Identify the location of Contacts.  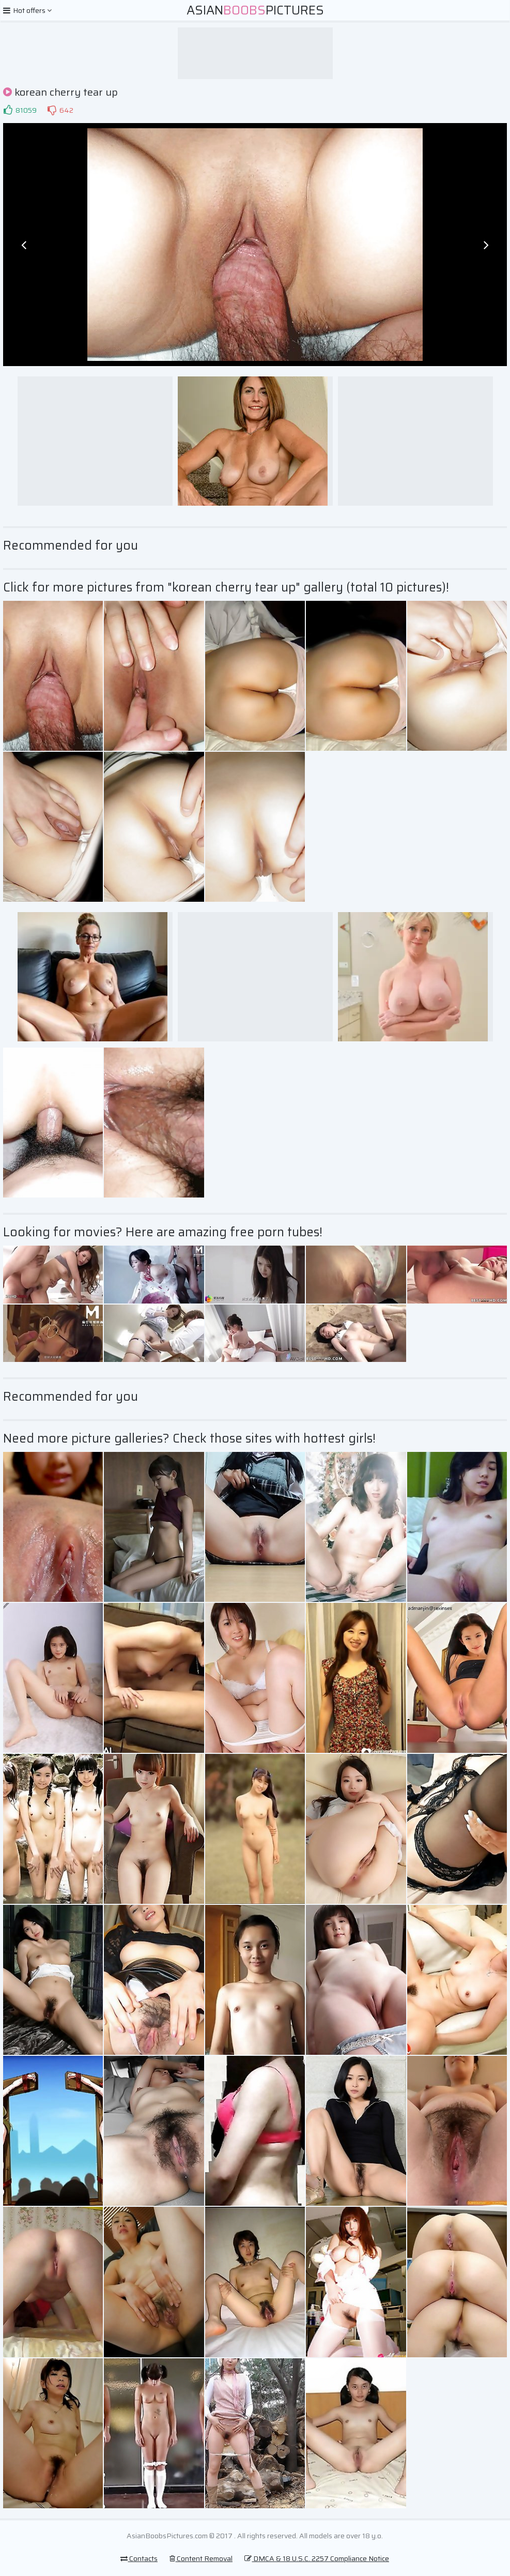
(139, 2558).